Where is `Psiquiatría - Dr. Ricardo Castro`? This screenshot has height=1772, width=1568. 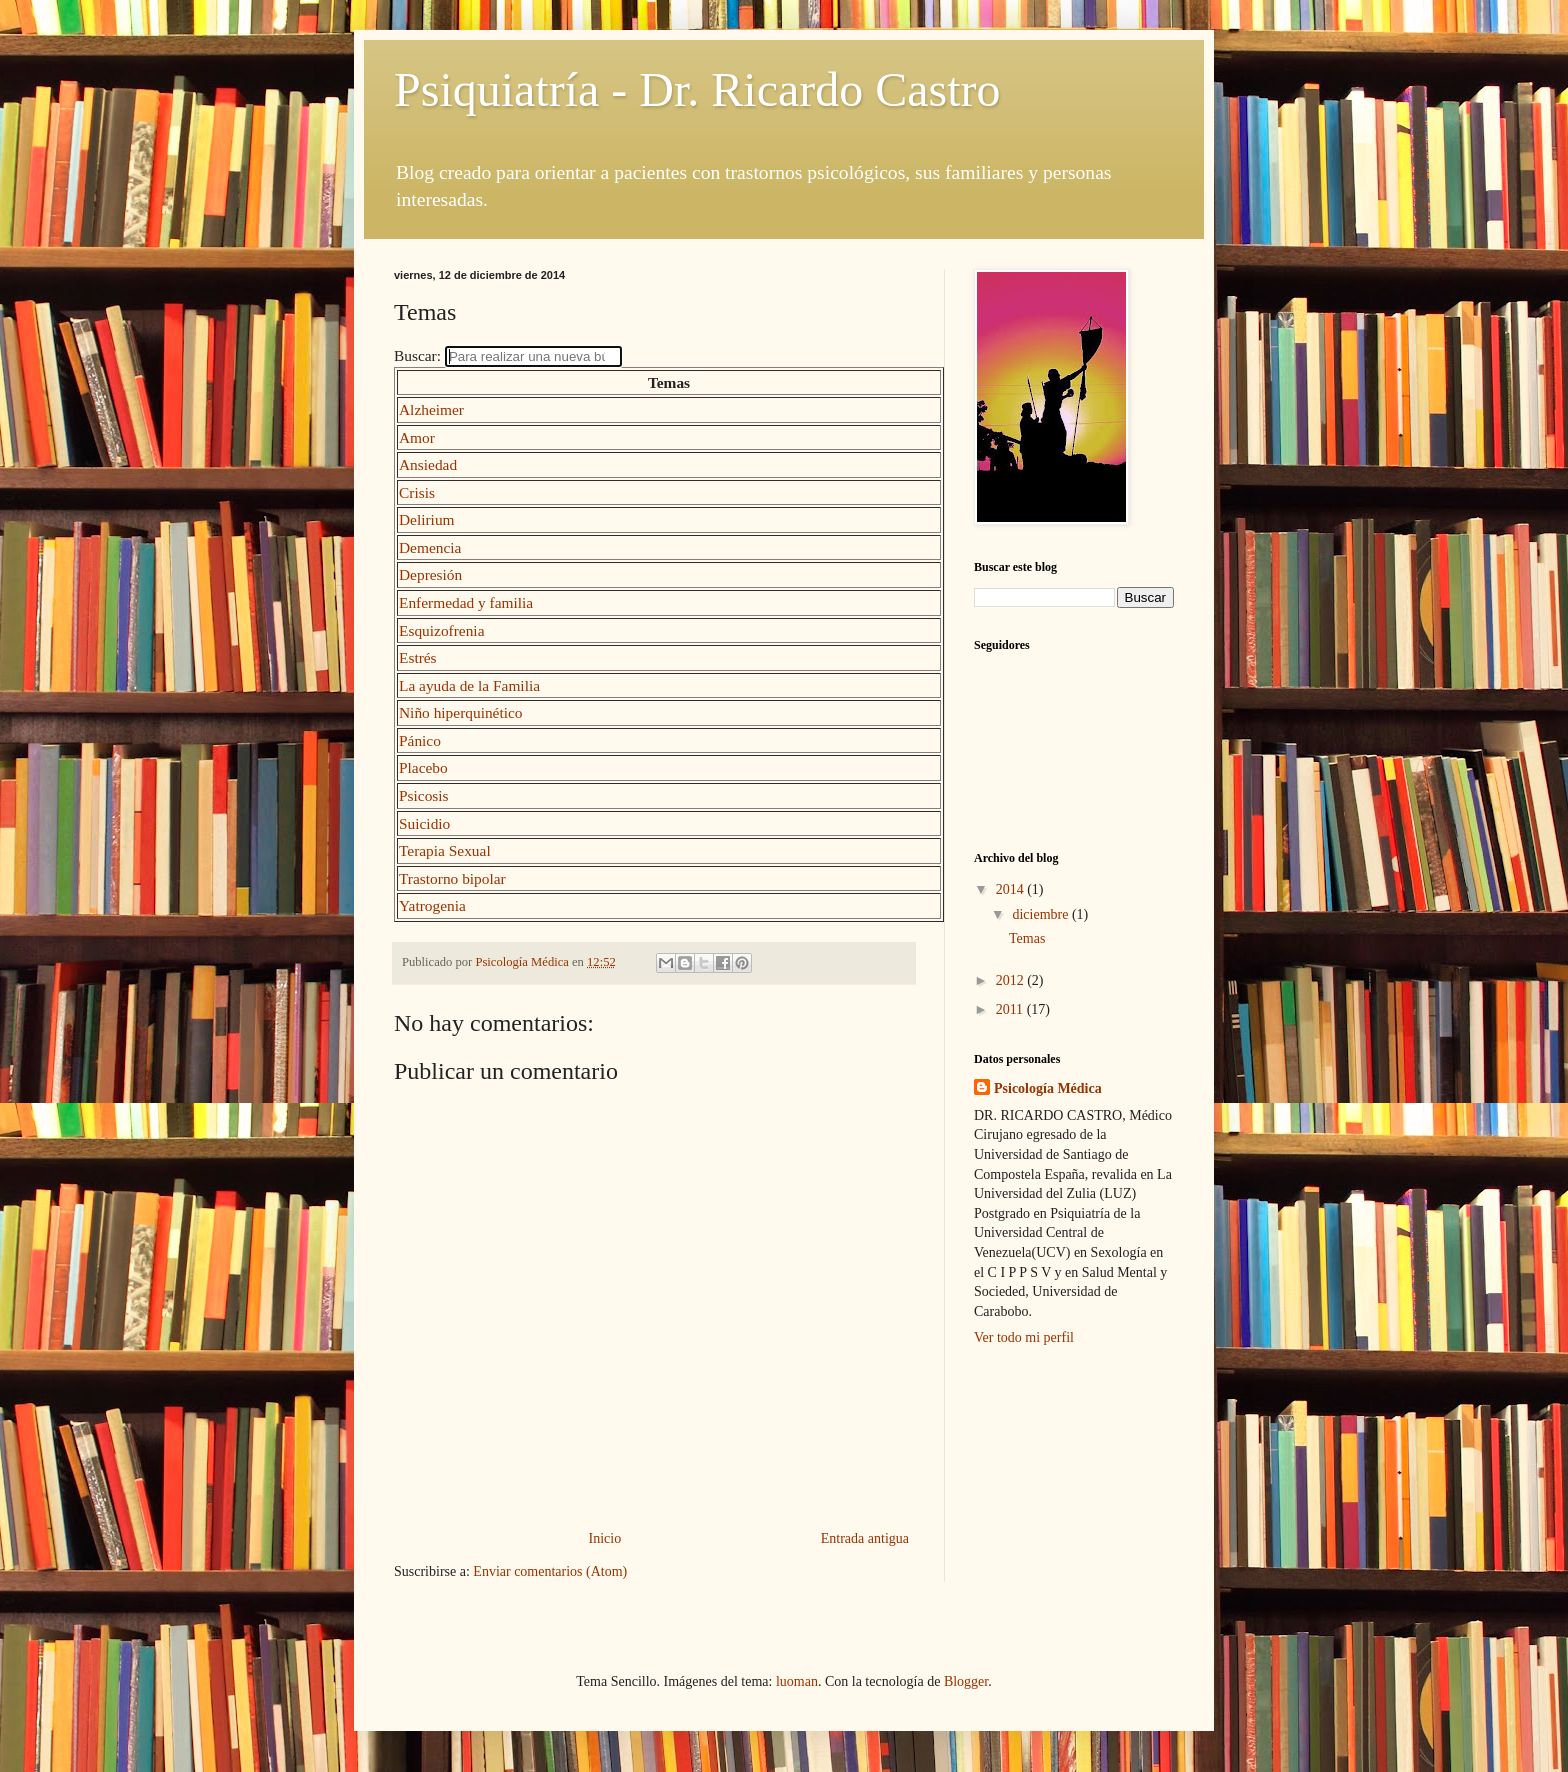
Psiquiatría - Dr. Ricardo Castro is located at coordinates (697, 89).